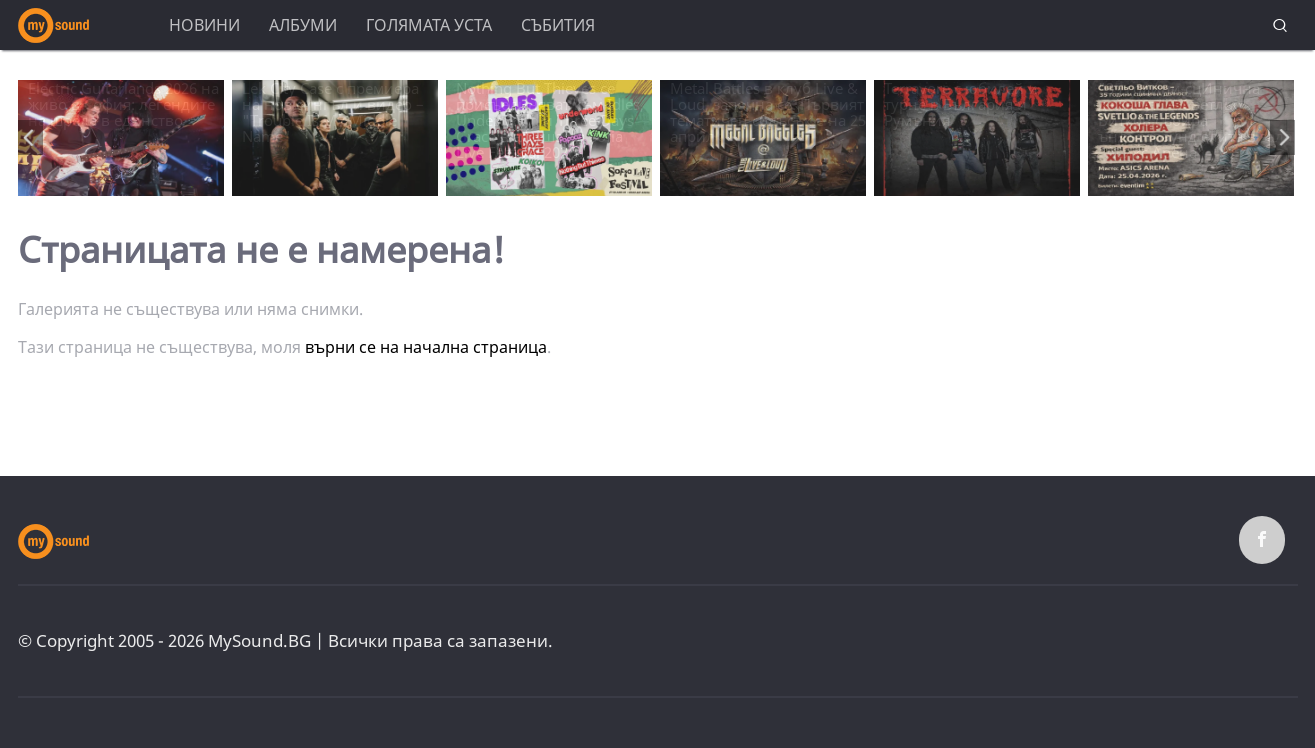 The height and width of the screenshot is (748, 1315). What do you see at coordinates (558, 25) in the screenshot?
I see `Събития` at bounding box center [558, 25].